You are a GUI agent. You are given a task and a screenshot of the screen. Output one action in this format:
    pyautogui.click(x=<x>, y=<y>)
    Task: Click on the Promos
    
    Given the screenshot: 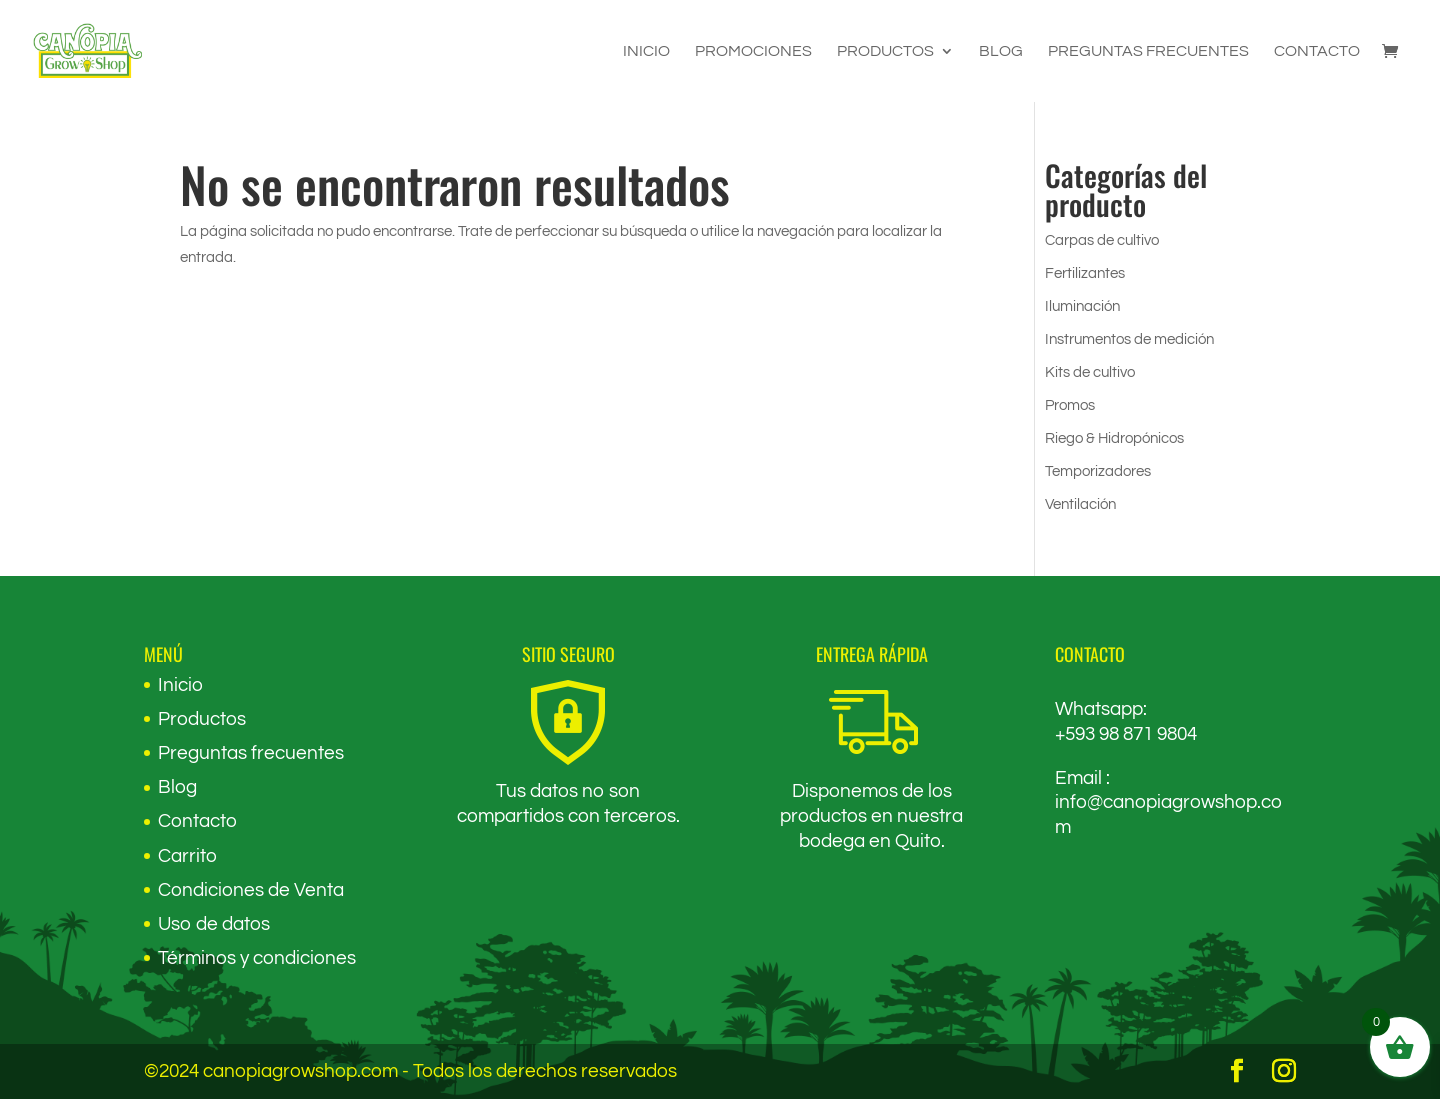 What is the action you would take?
    pyautogui.click(x=1070, y=405)
    